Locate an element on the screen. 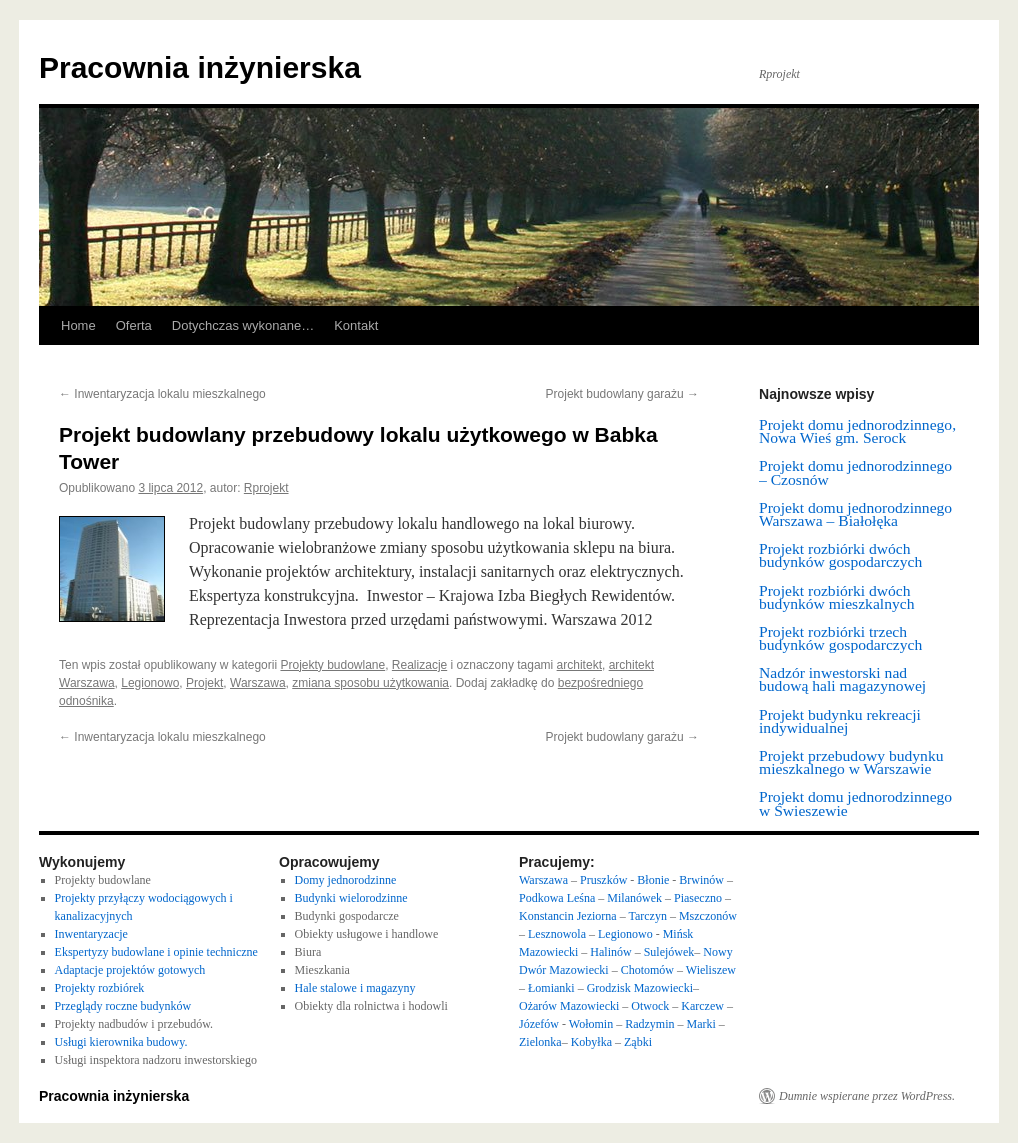 Image resolution: width=1018 pixels, height=1143 pixels. Realizacje is located at coordinates (419, 665).